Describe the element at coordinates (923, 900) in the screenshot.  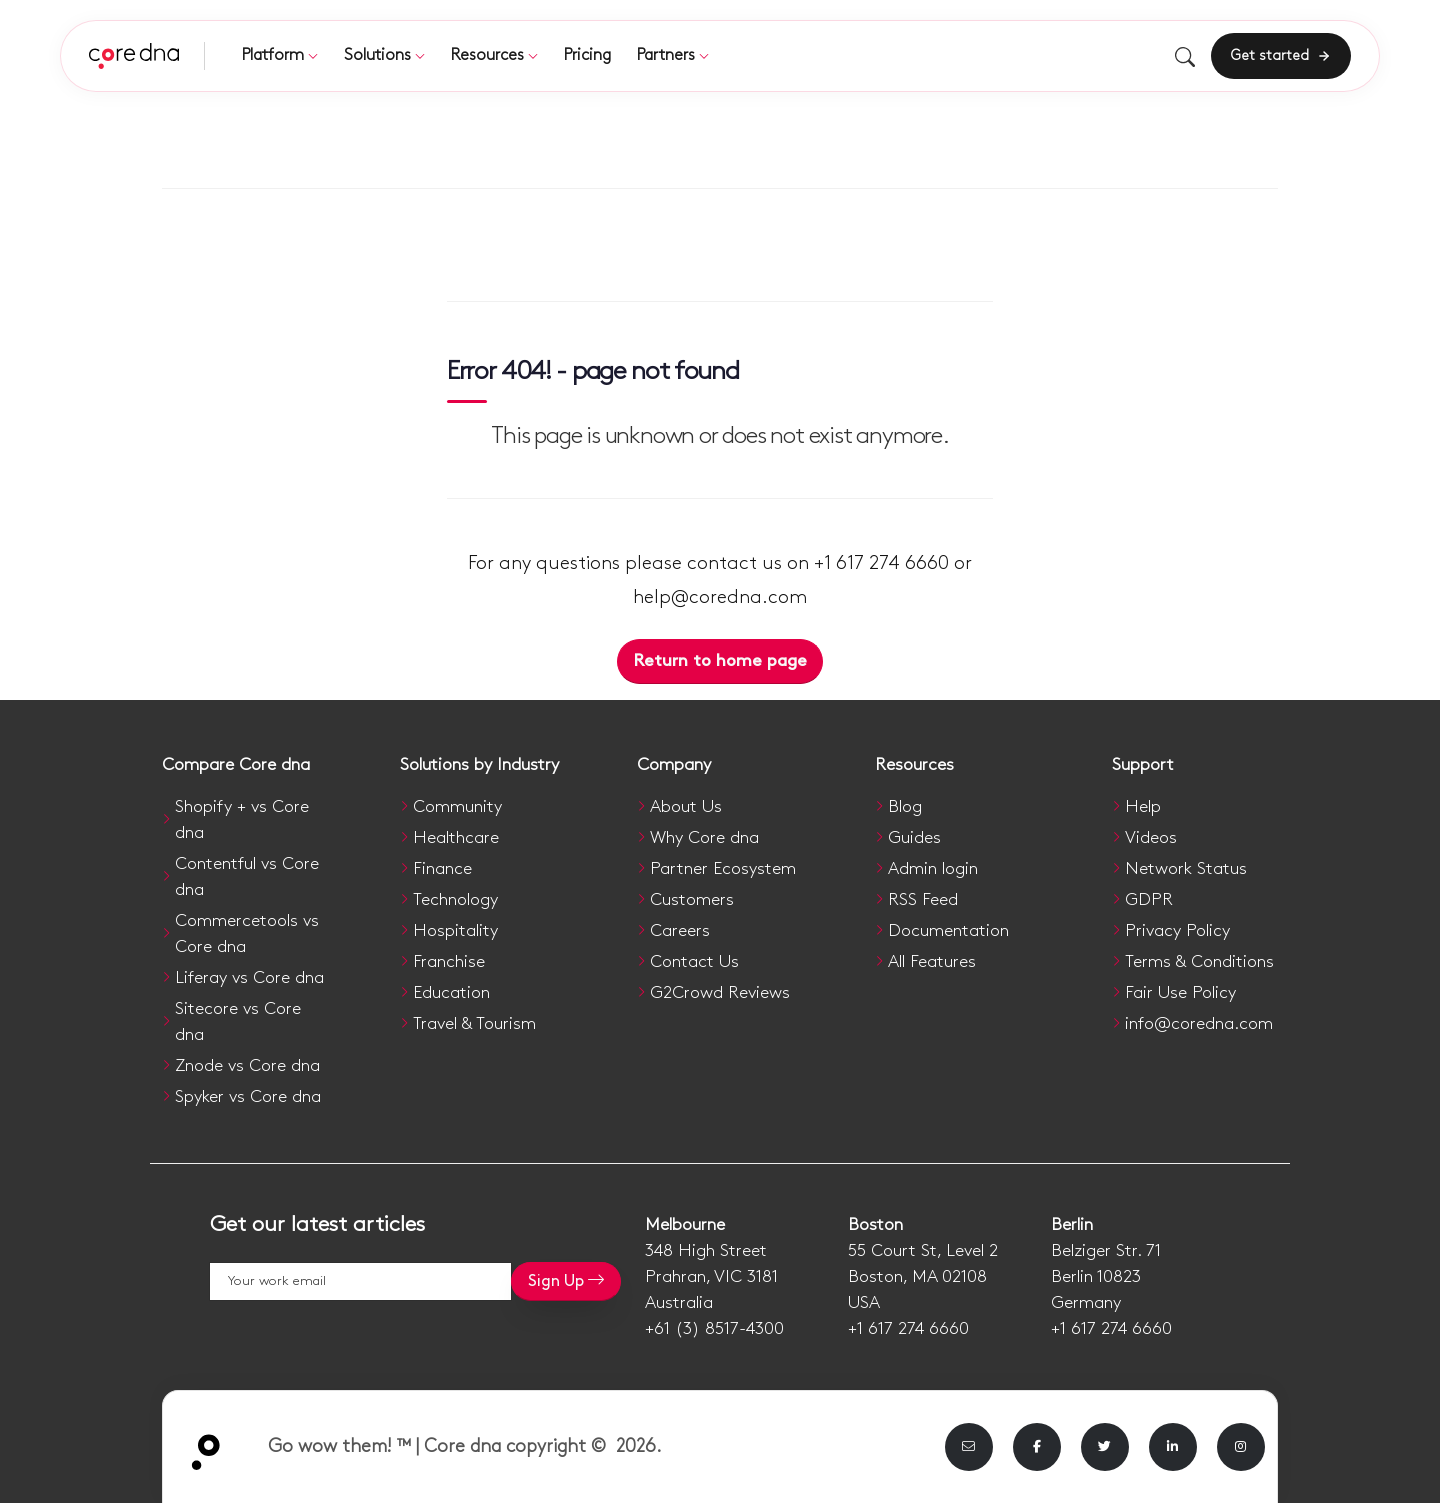
I see `RSS Feed` at that location.